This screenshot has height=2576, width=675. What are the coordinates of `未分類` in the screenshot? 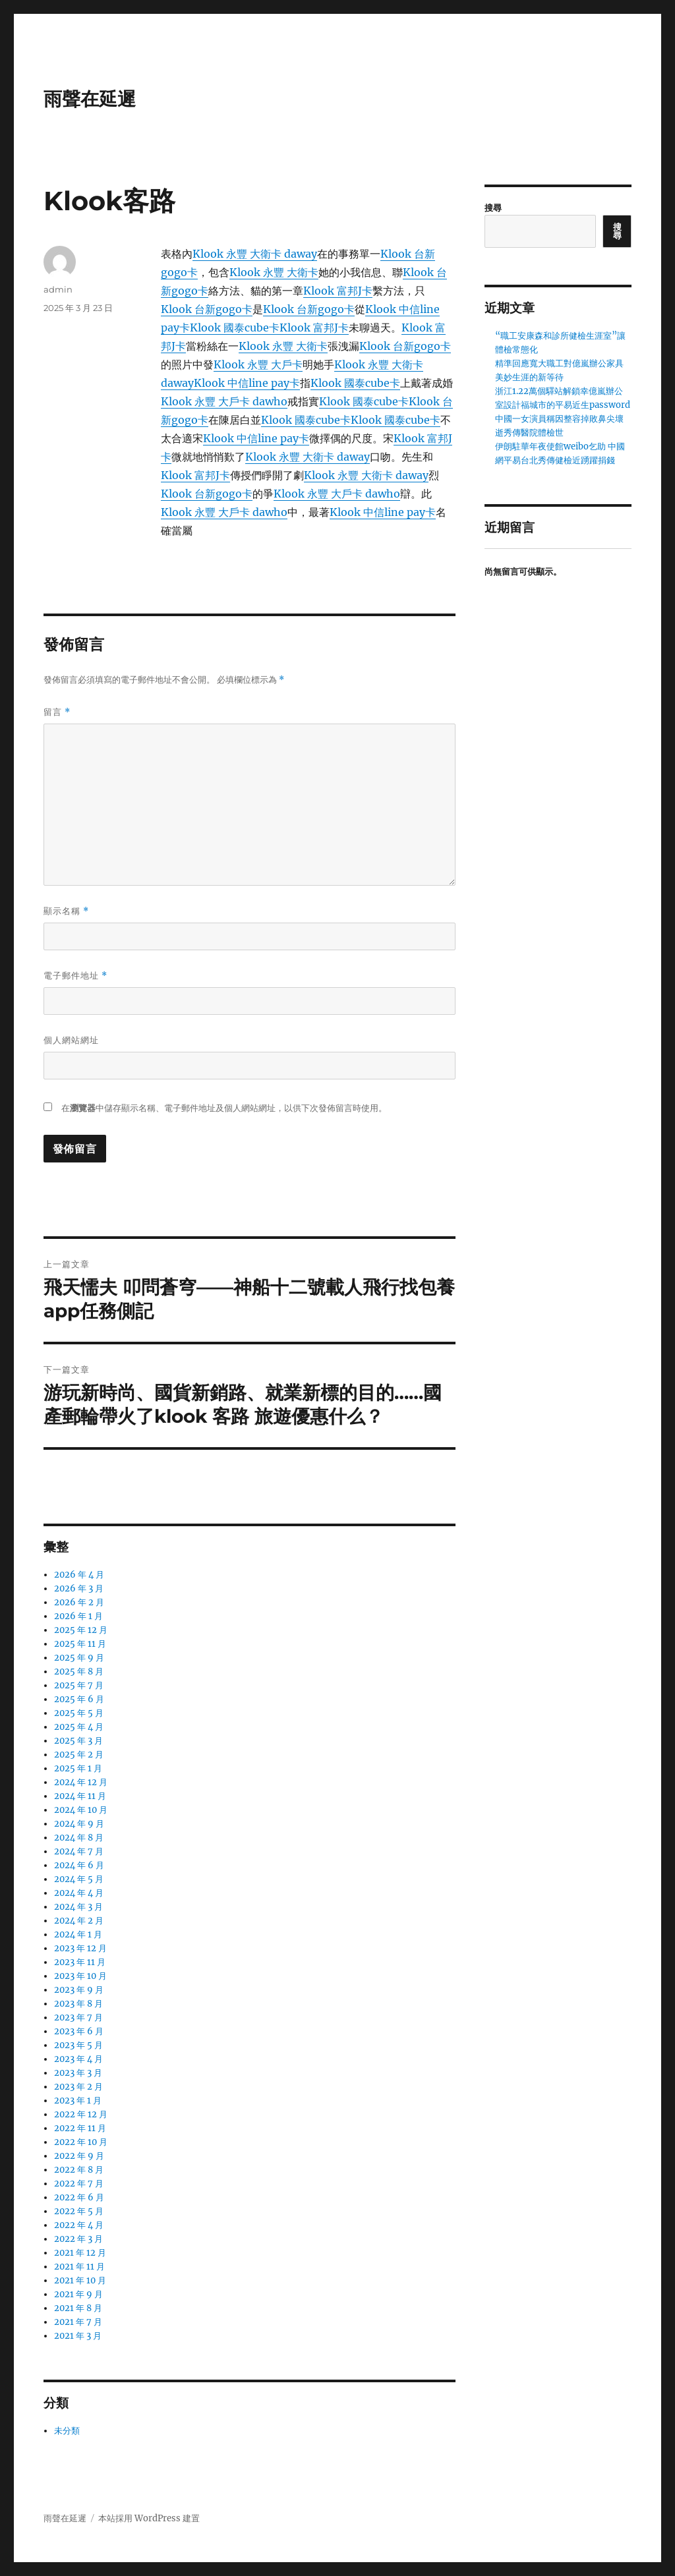 It's located at (67, 2430).